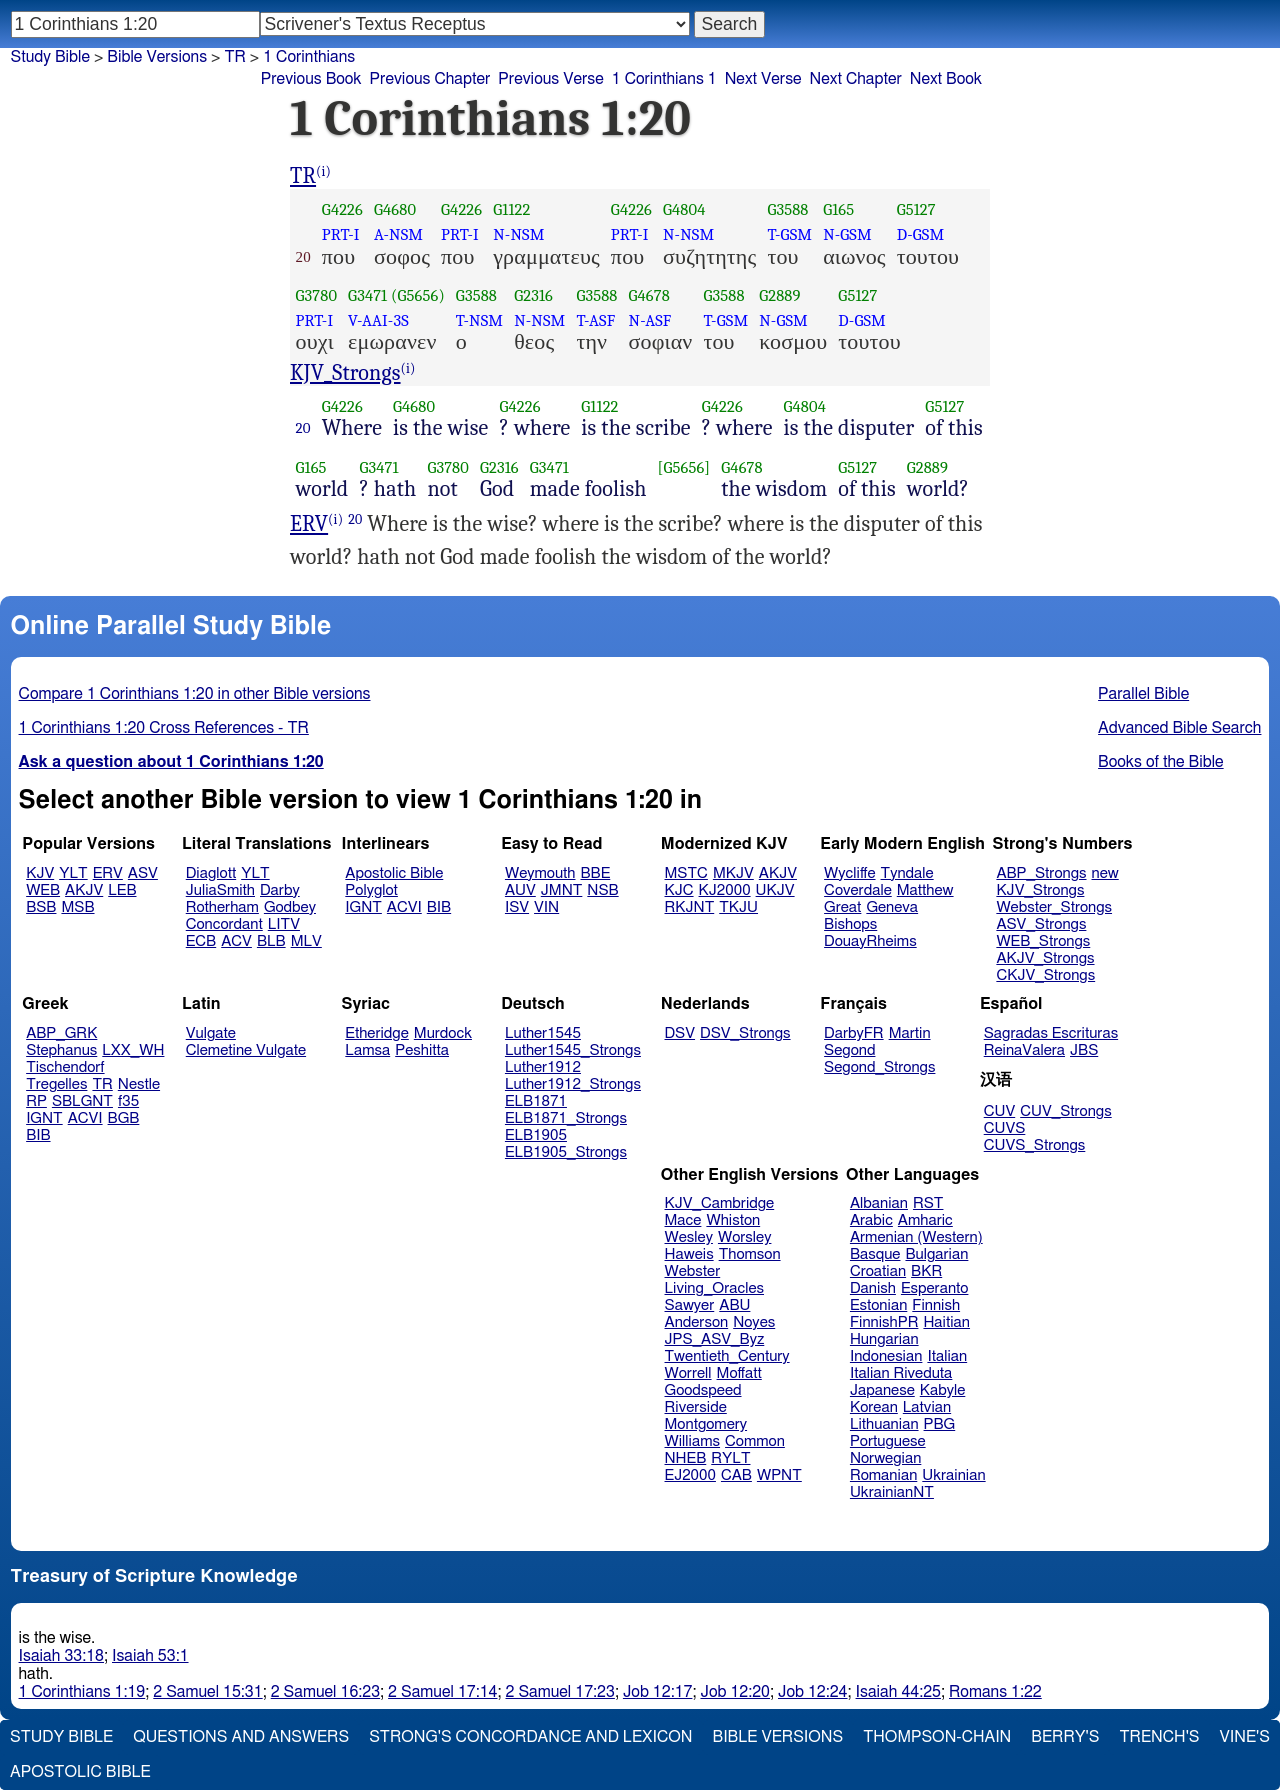 The image size is (1280, 1790). Describe the element at coordinates (395, 209) in the screenshot. I see `G4680` at that location.